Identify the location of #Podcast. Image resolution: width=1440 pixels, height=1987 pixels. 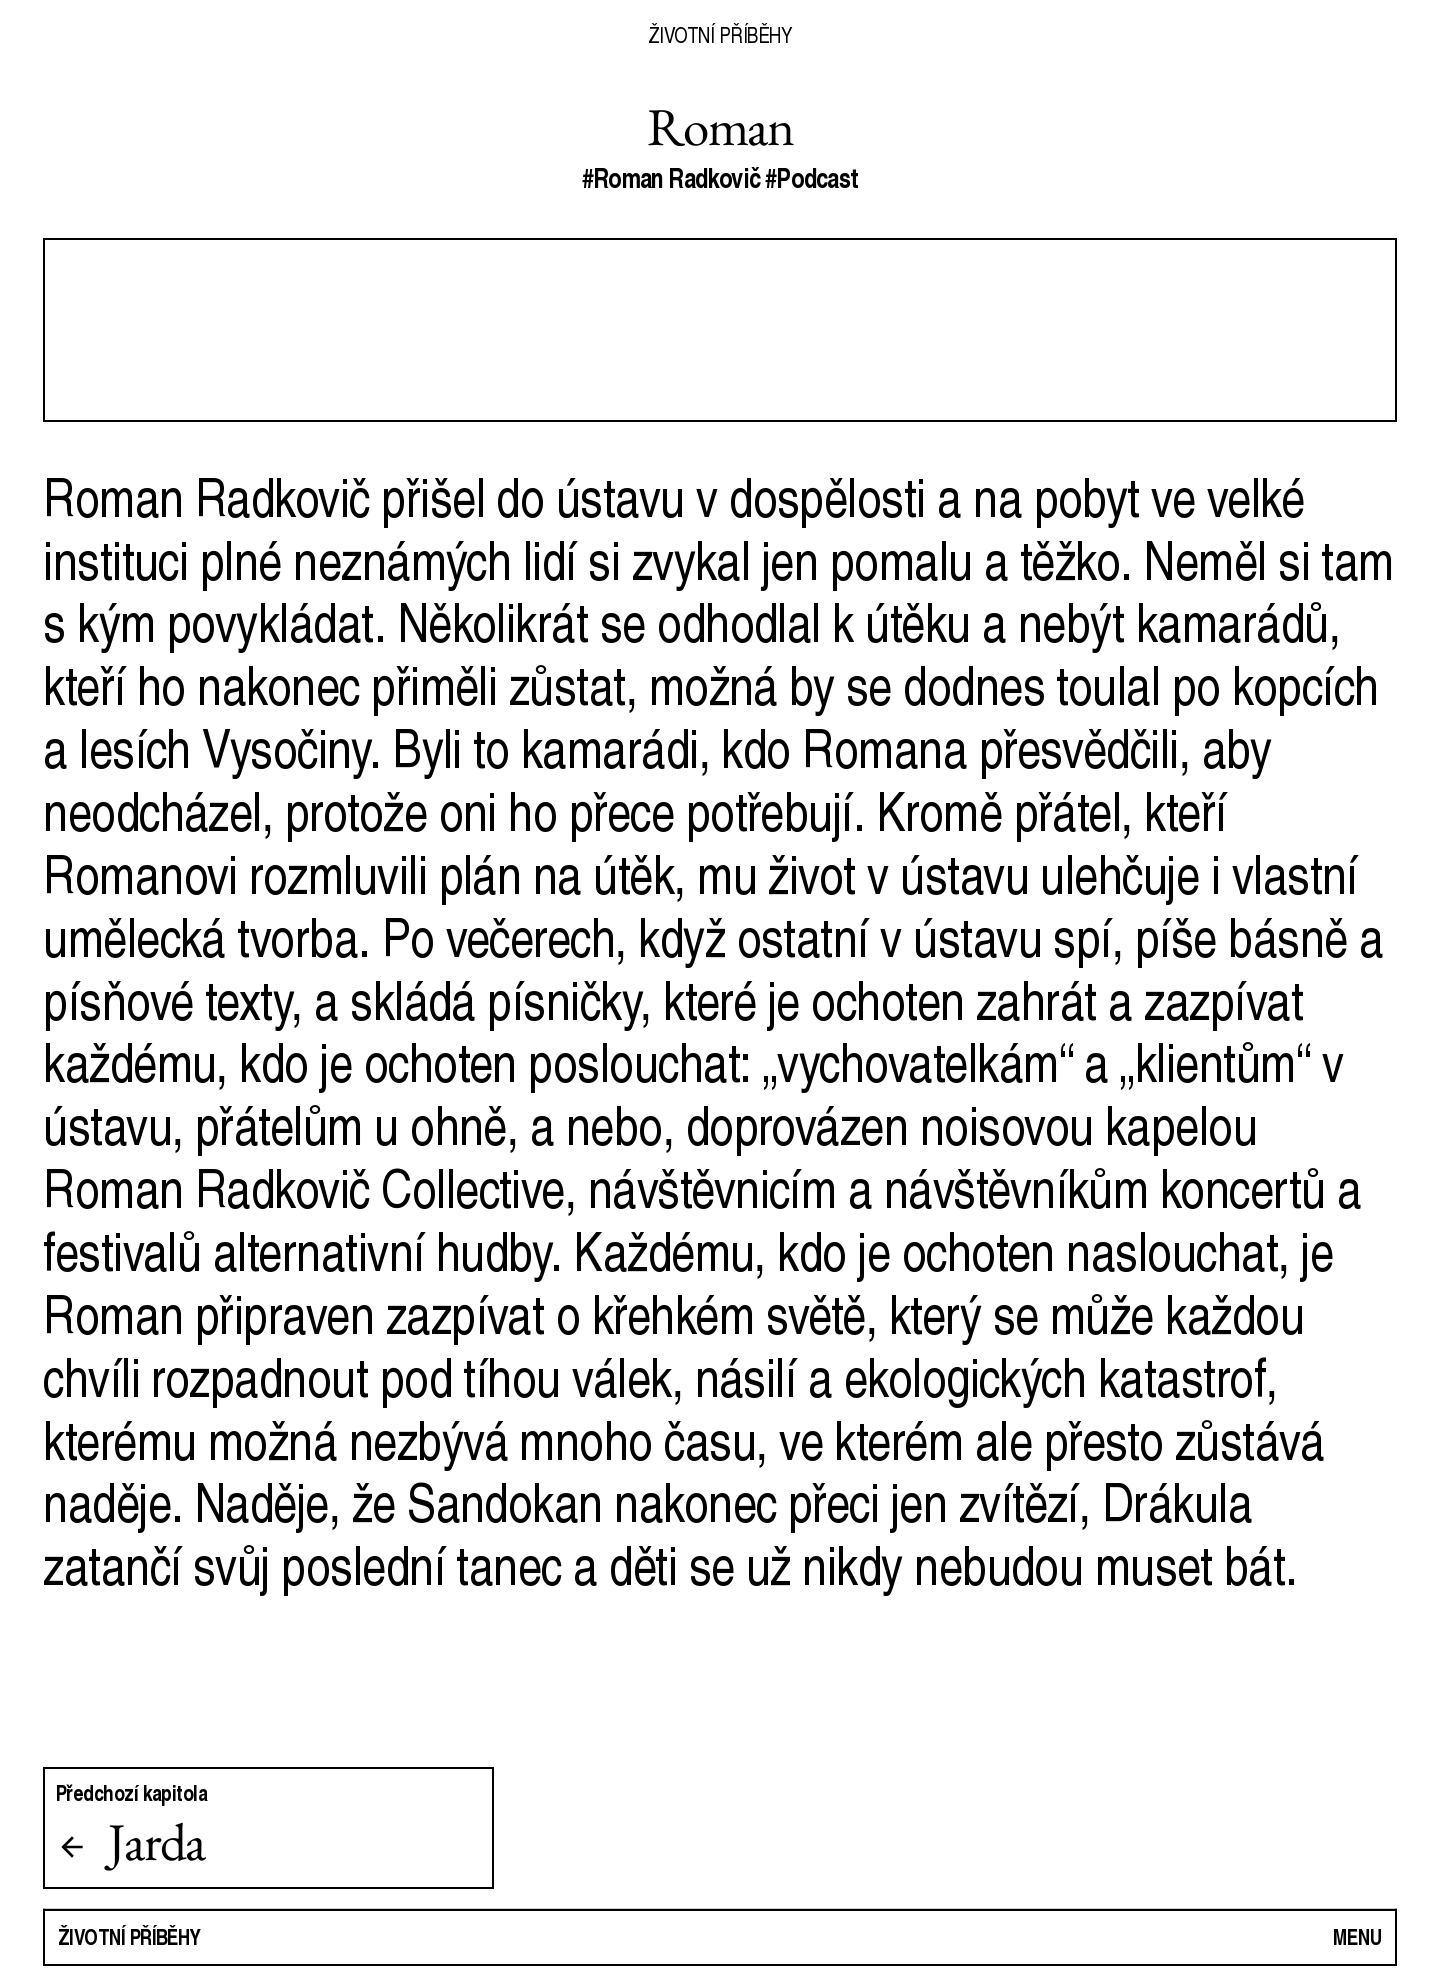
(811, 178).